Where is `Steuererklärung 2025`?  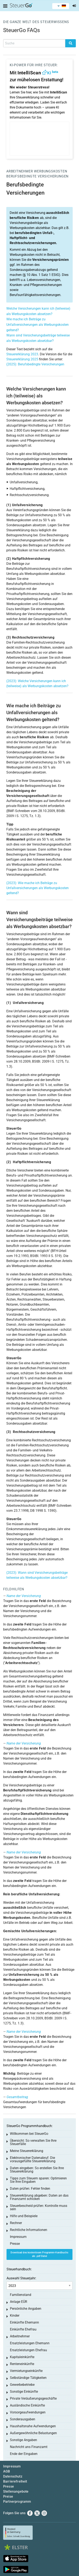
Steuererklärung 2025 is located at coordinates (22, 359).